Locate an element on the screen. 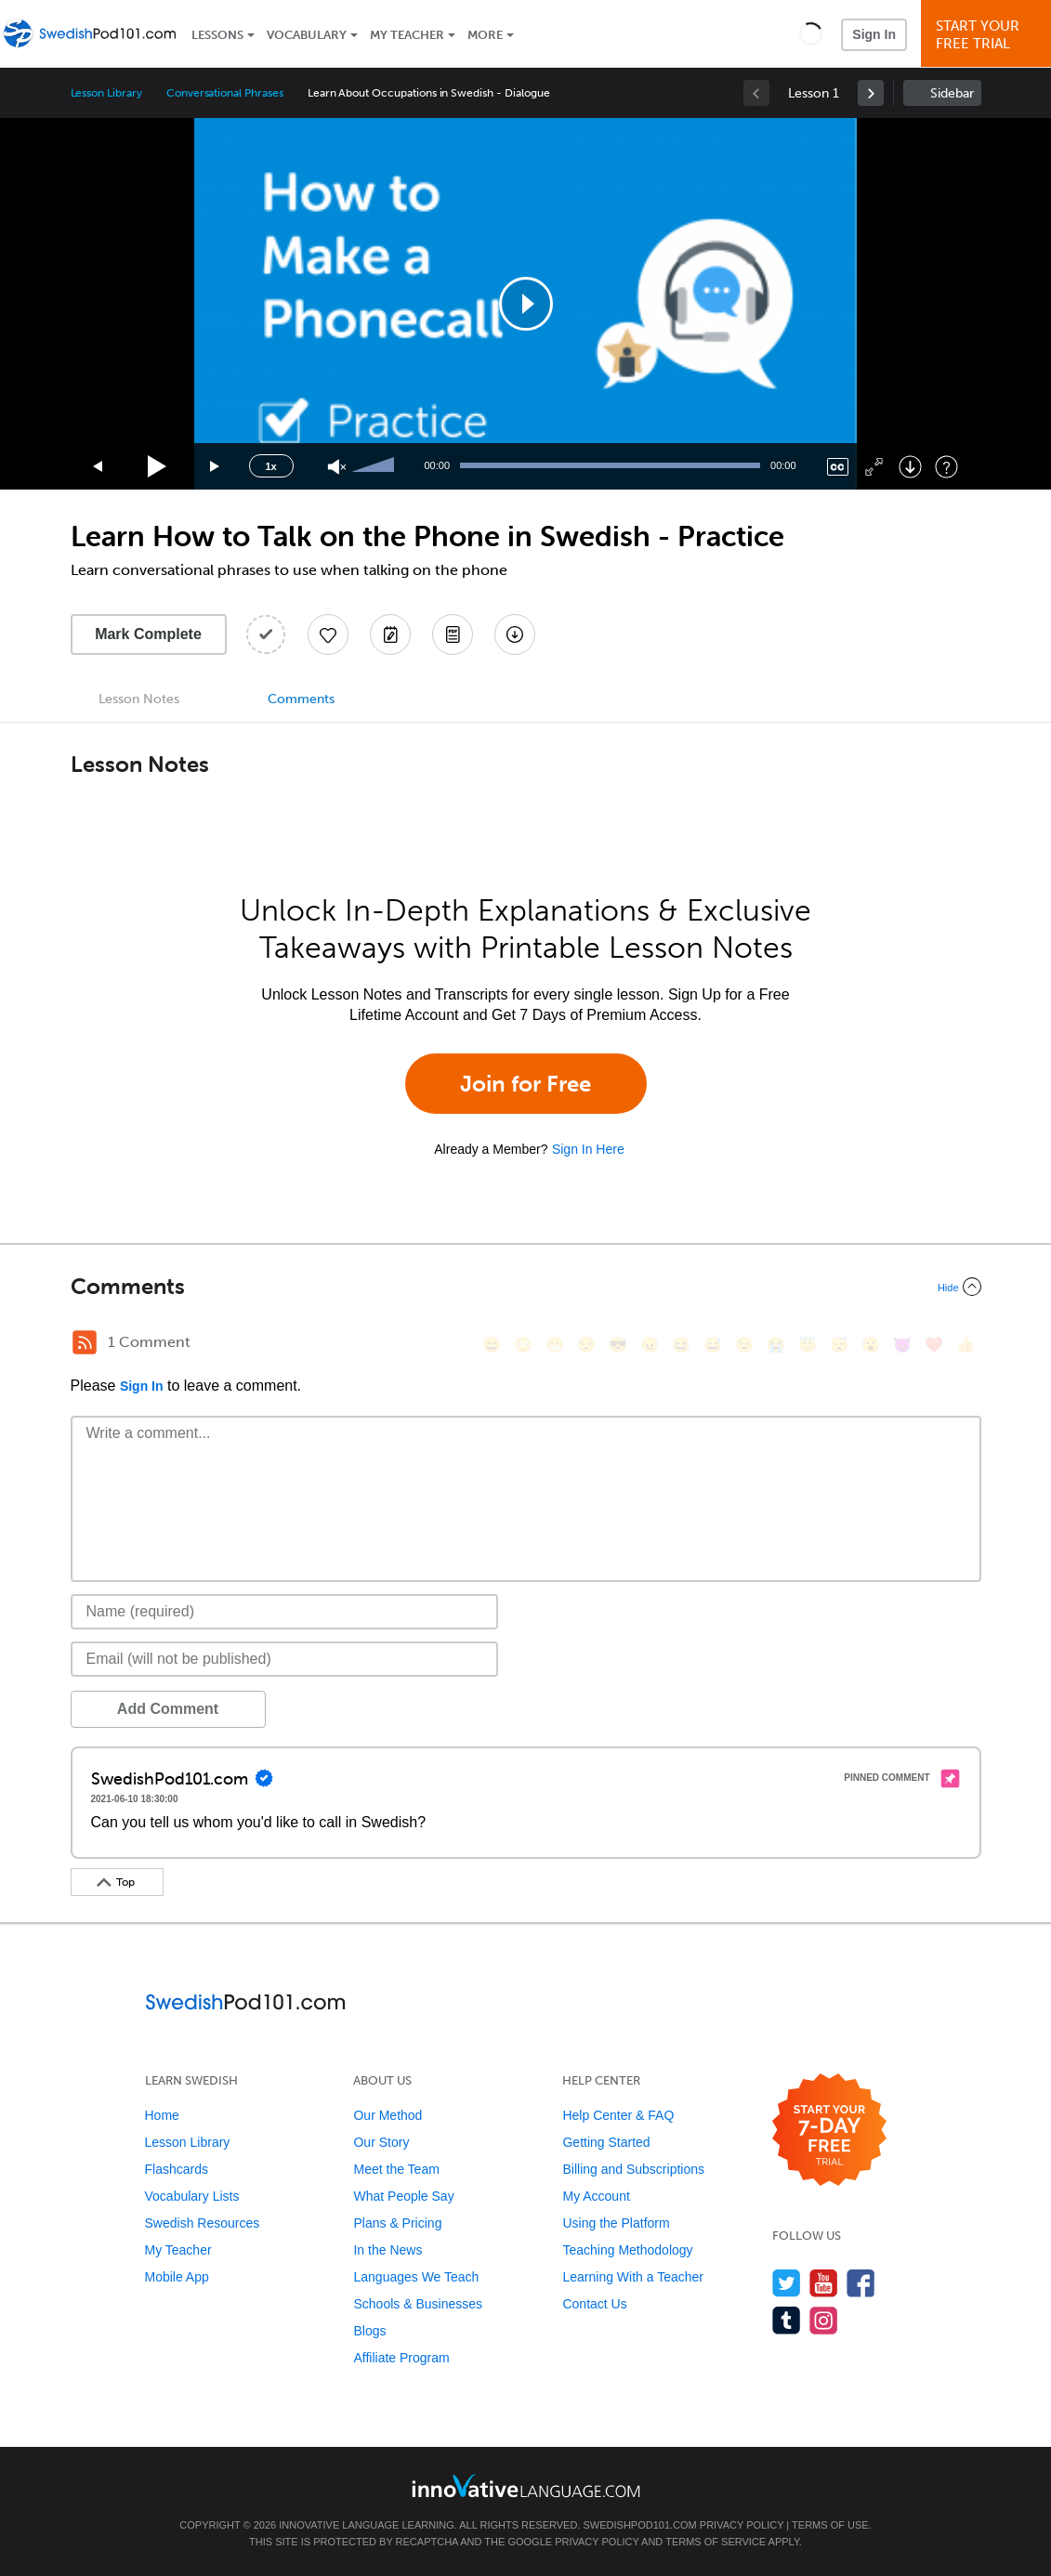 This screenshot has height=2576, width=1051. [😅, sweat_smile] is located at coordinates (713, 1344).